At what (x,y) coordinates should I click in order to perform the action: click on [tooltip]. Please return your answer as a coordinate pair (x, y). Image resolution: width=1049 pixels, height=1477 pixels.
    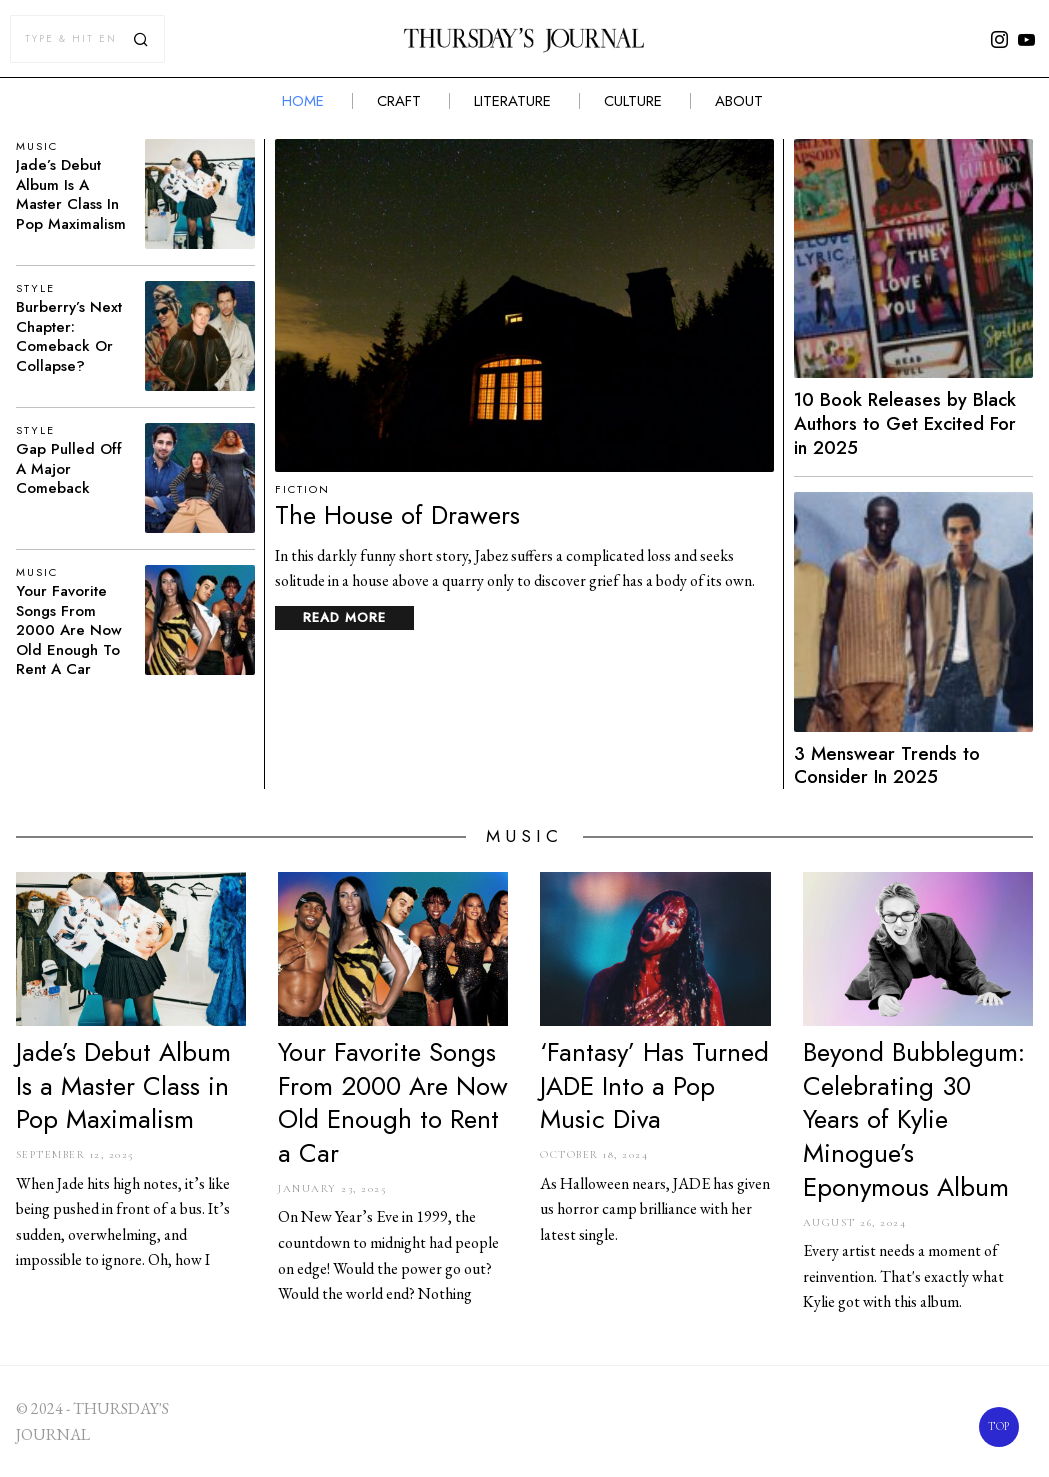
    Looking at the image, I should click on (999, 39).